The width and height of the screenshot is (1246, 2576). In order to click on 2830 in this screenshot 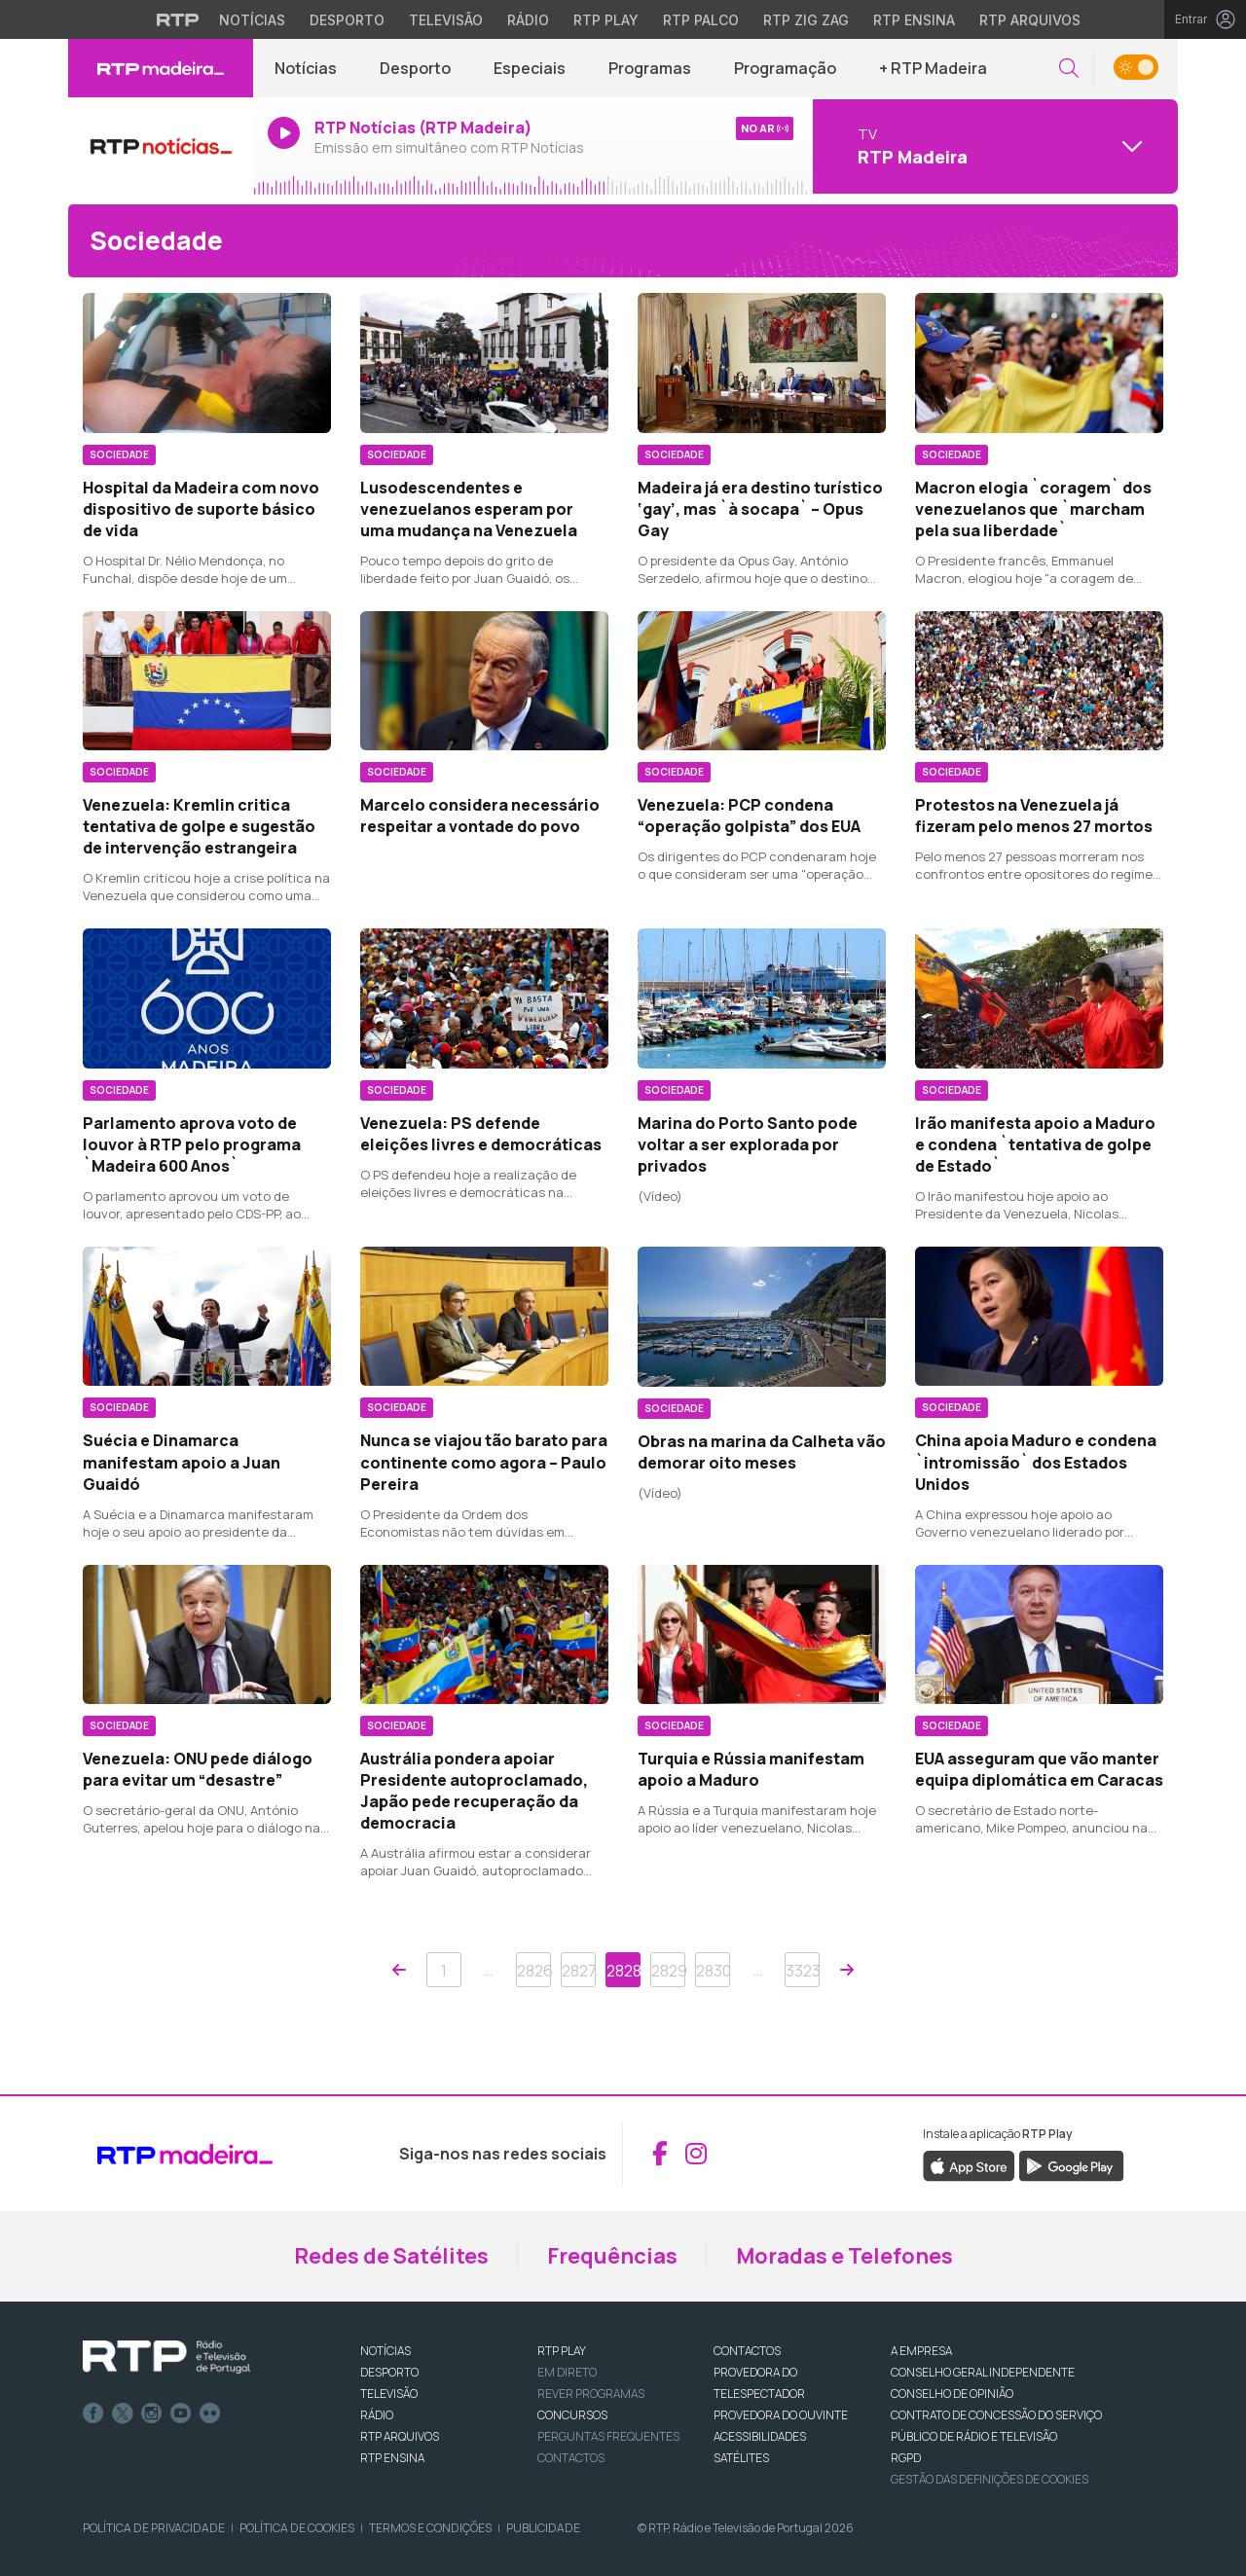, I will do `click(713, 1970)`.